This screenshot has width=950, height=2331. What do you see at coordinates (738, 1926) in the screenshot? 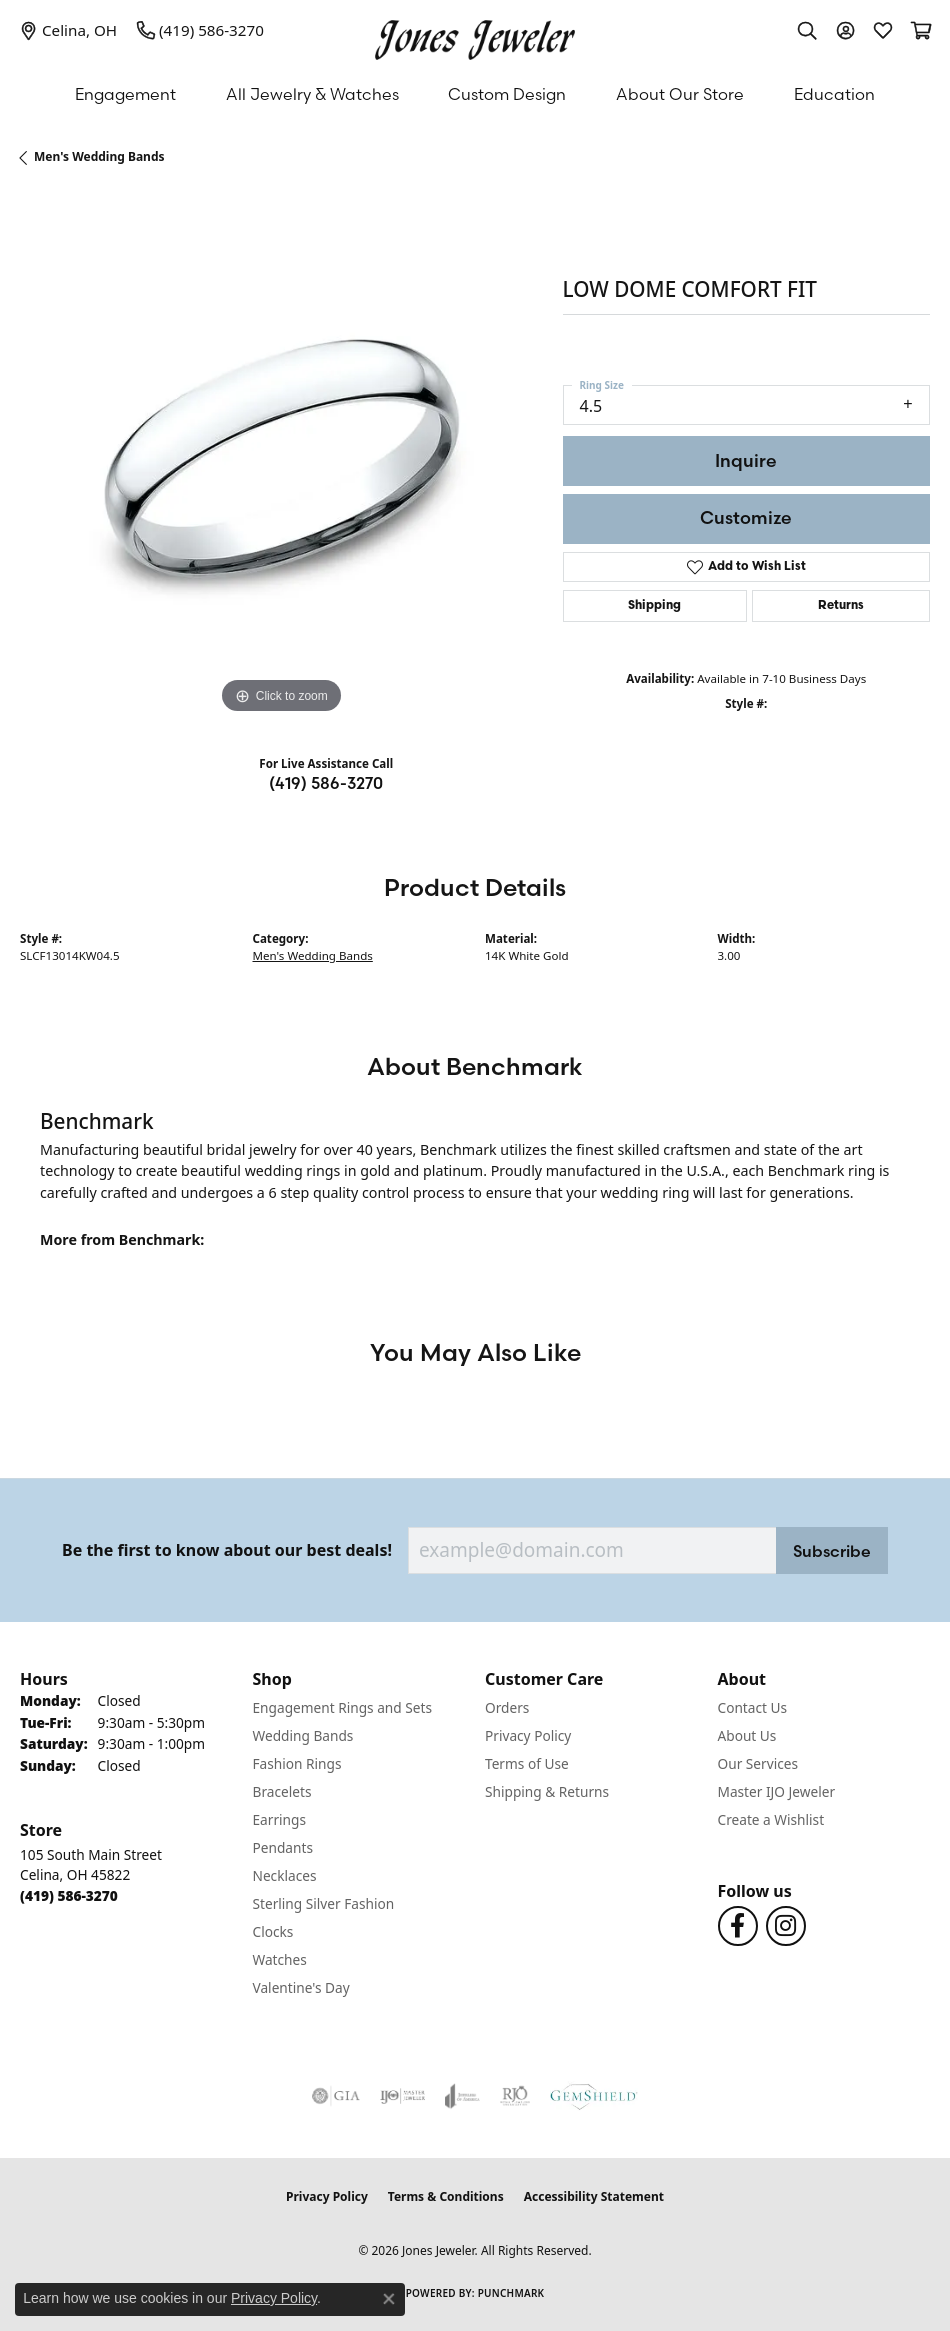
I see `[Follow us on Facebook (opens in new tab)]` at bounding box center [738, 1926].